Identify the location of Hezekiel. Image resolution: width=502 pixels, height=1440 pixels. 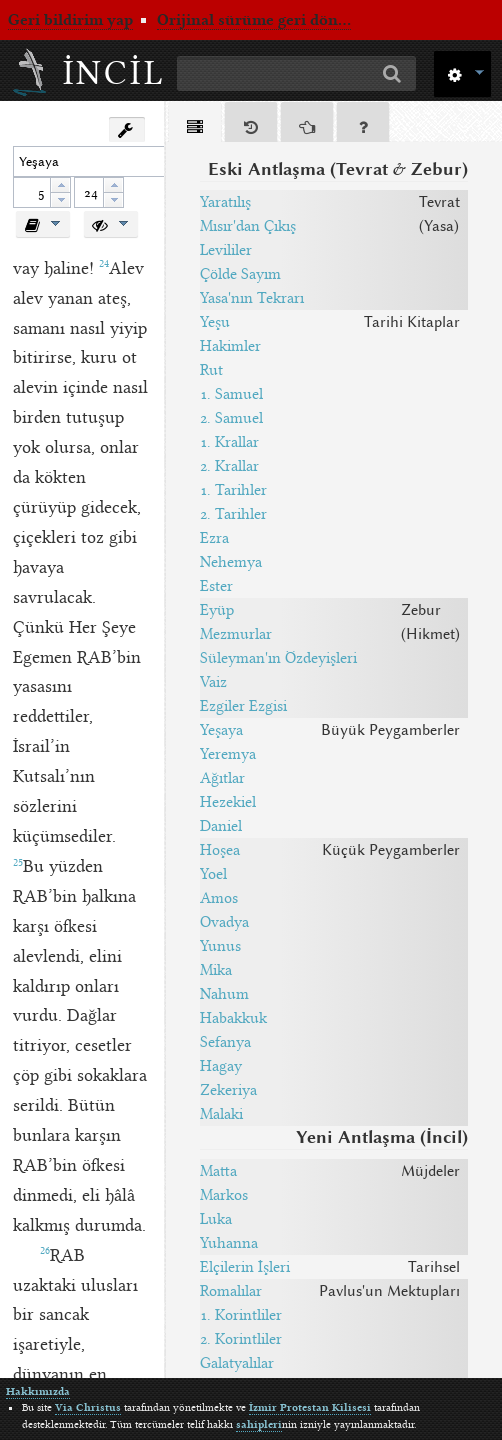
(228, 802).